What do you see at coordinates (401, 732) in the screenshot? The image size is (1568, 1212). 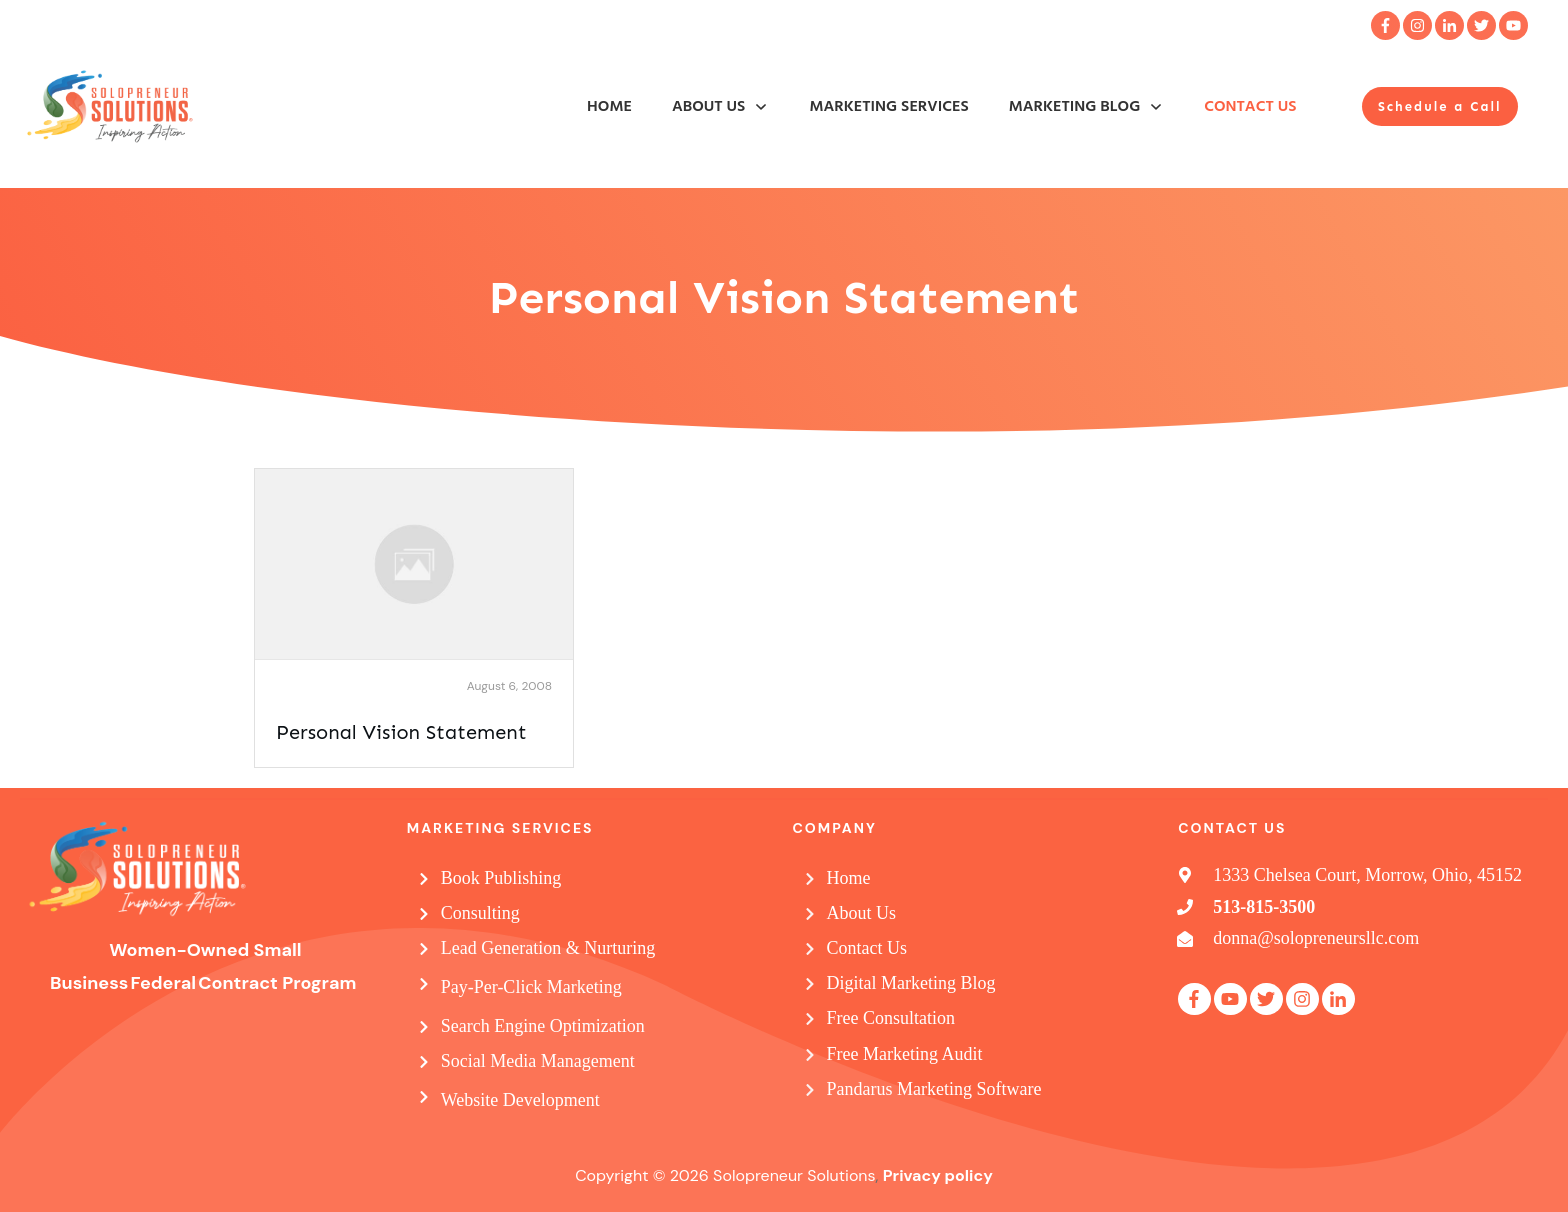 I see `Personal Vision Statement` at bounding box center [401, 732].